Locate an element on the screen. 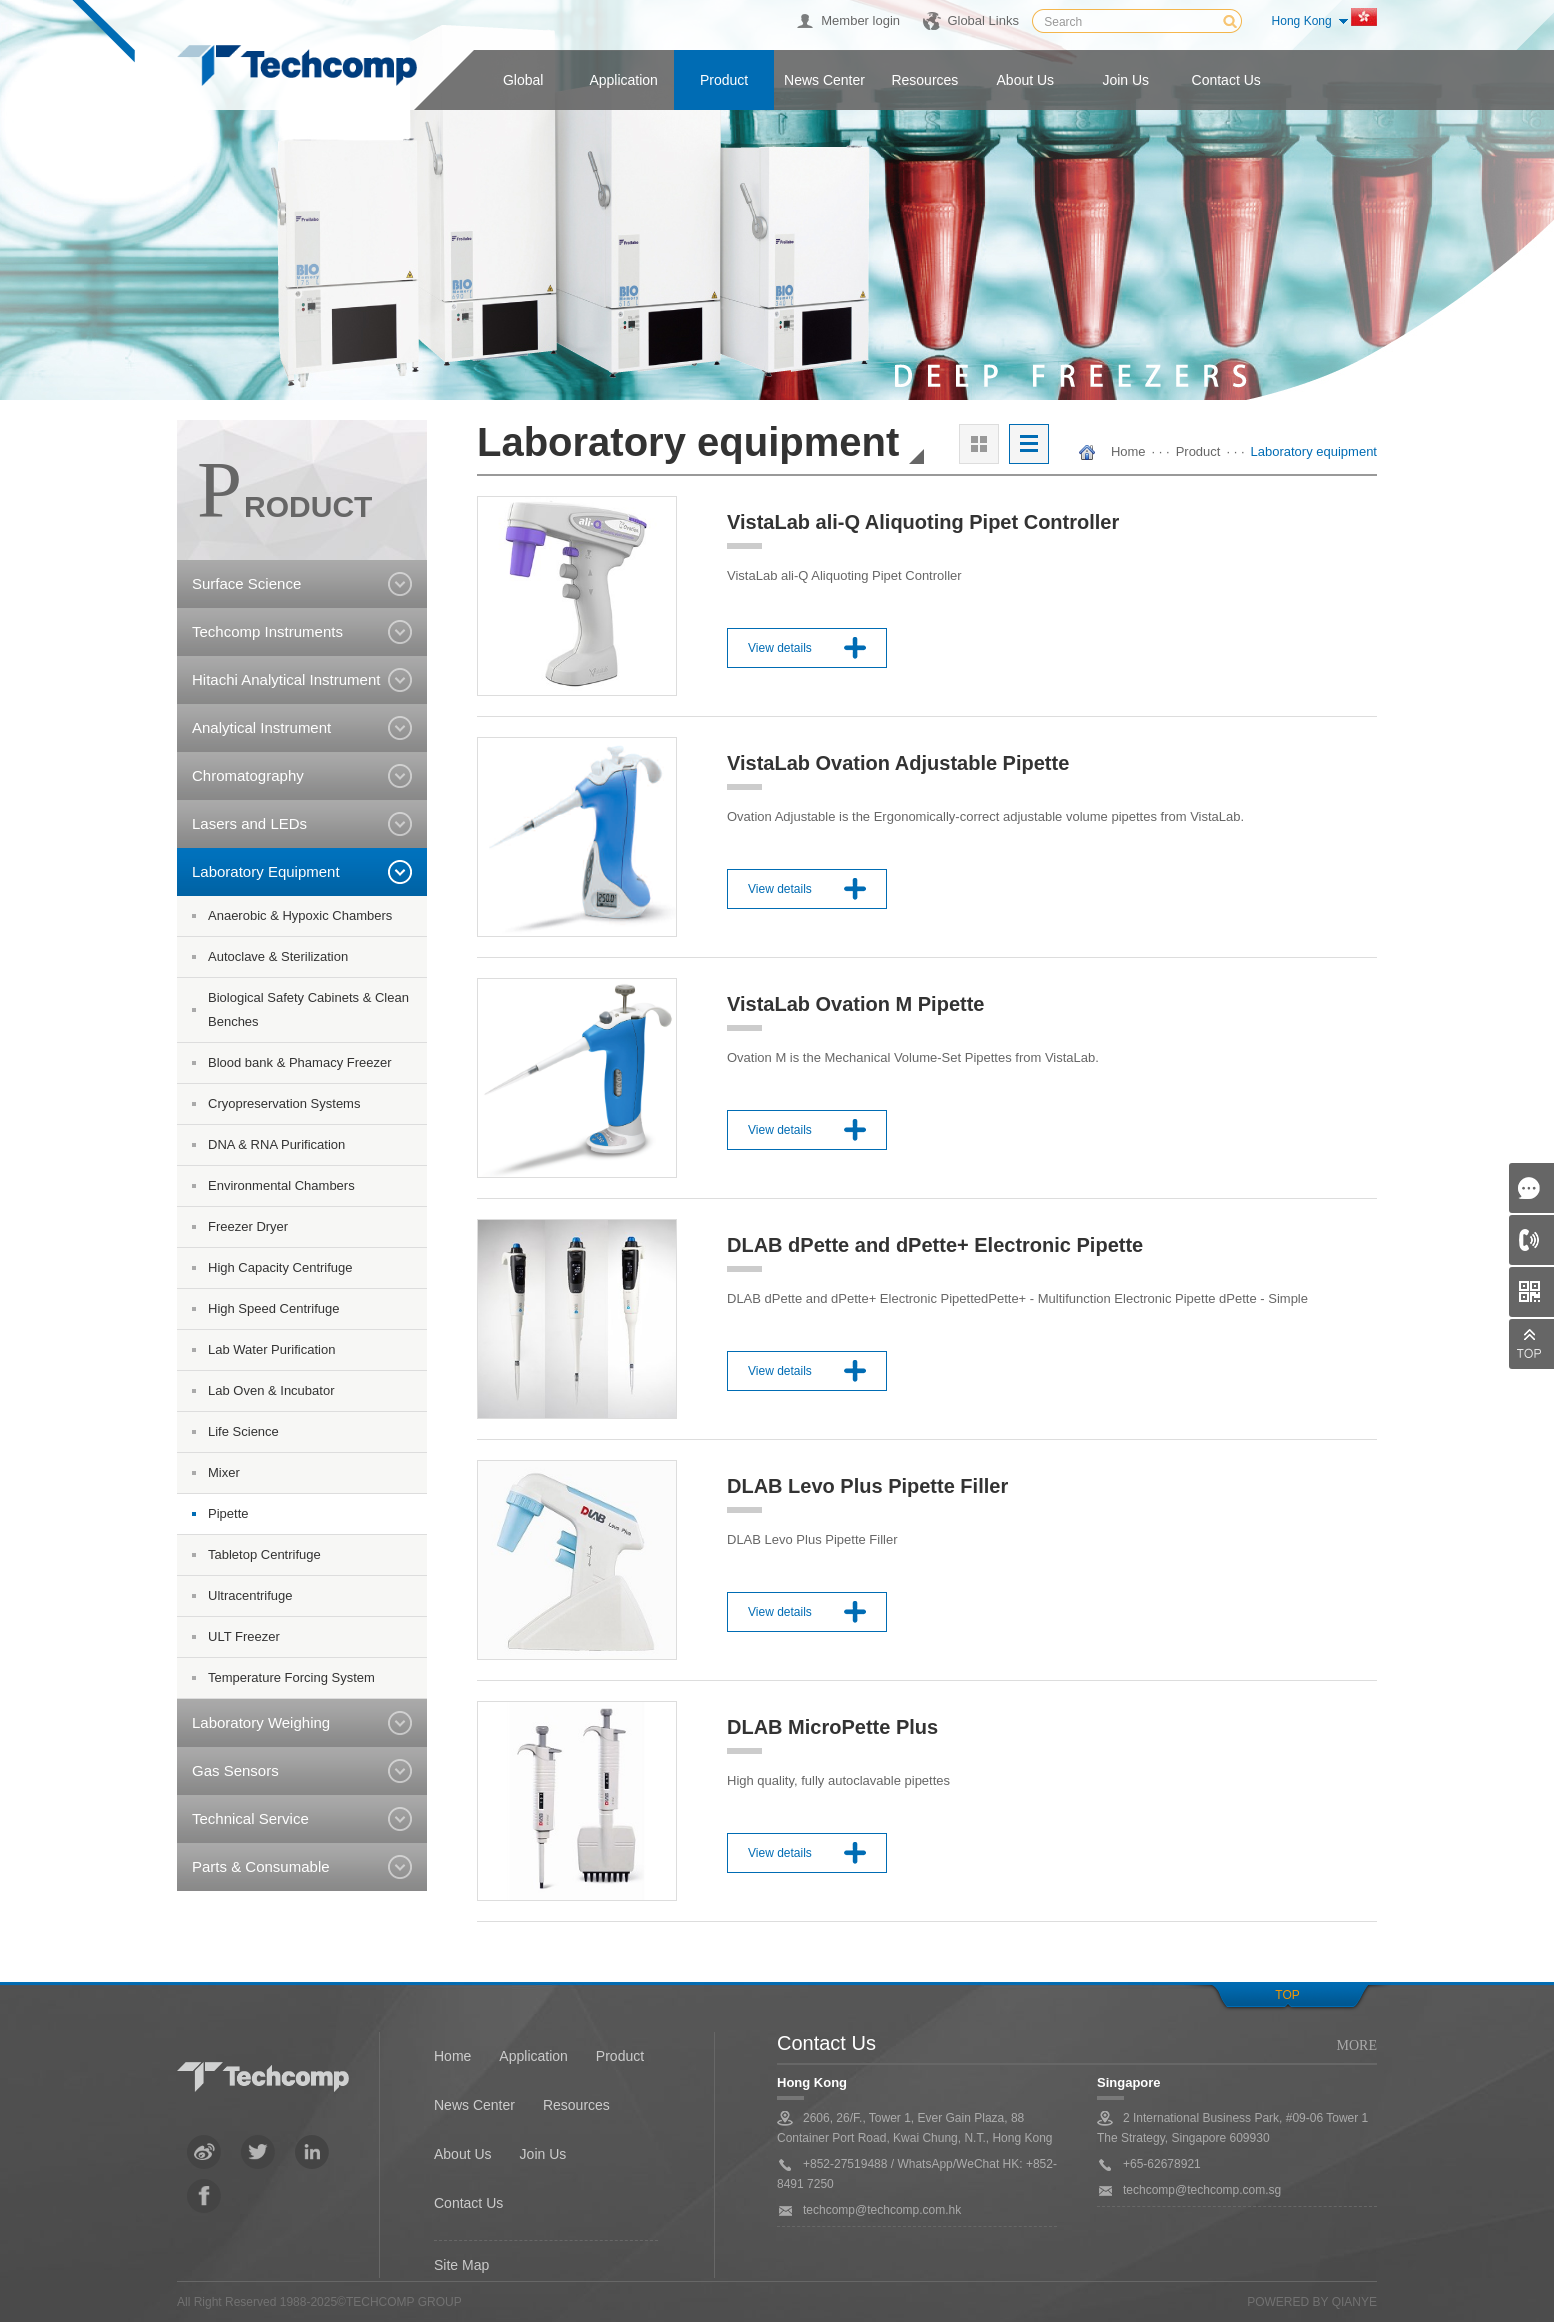 Image resolution: width=1554 pixels, height=2322 pixels. News Center is located at coordinates (474, 2105).